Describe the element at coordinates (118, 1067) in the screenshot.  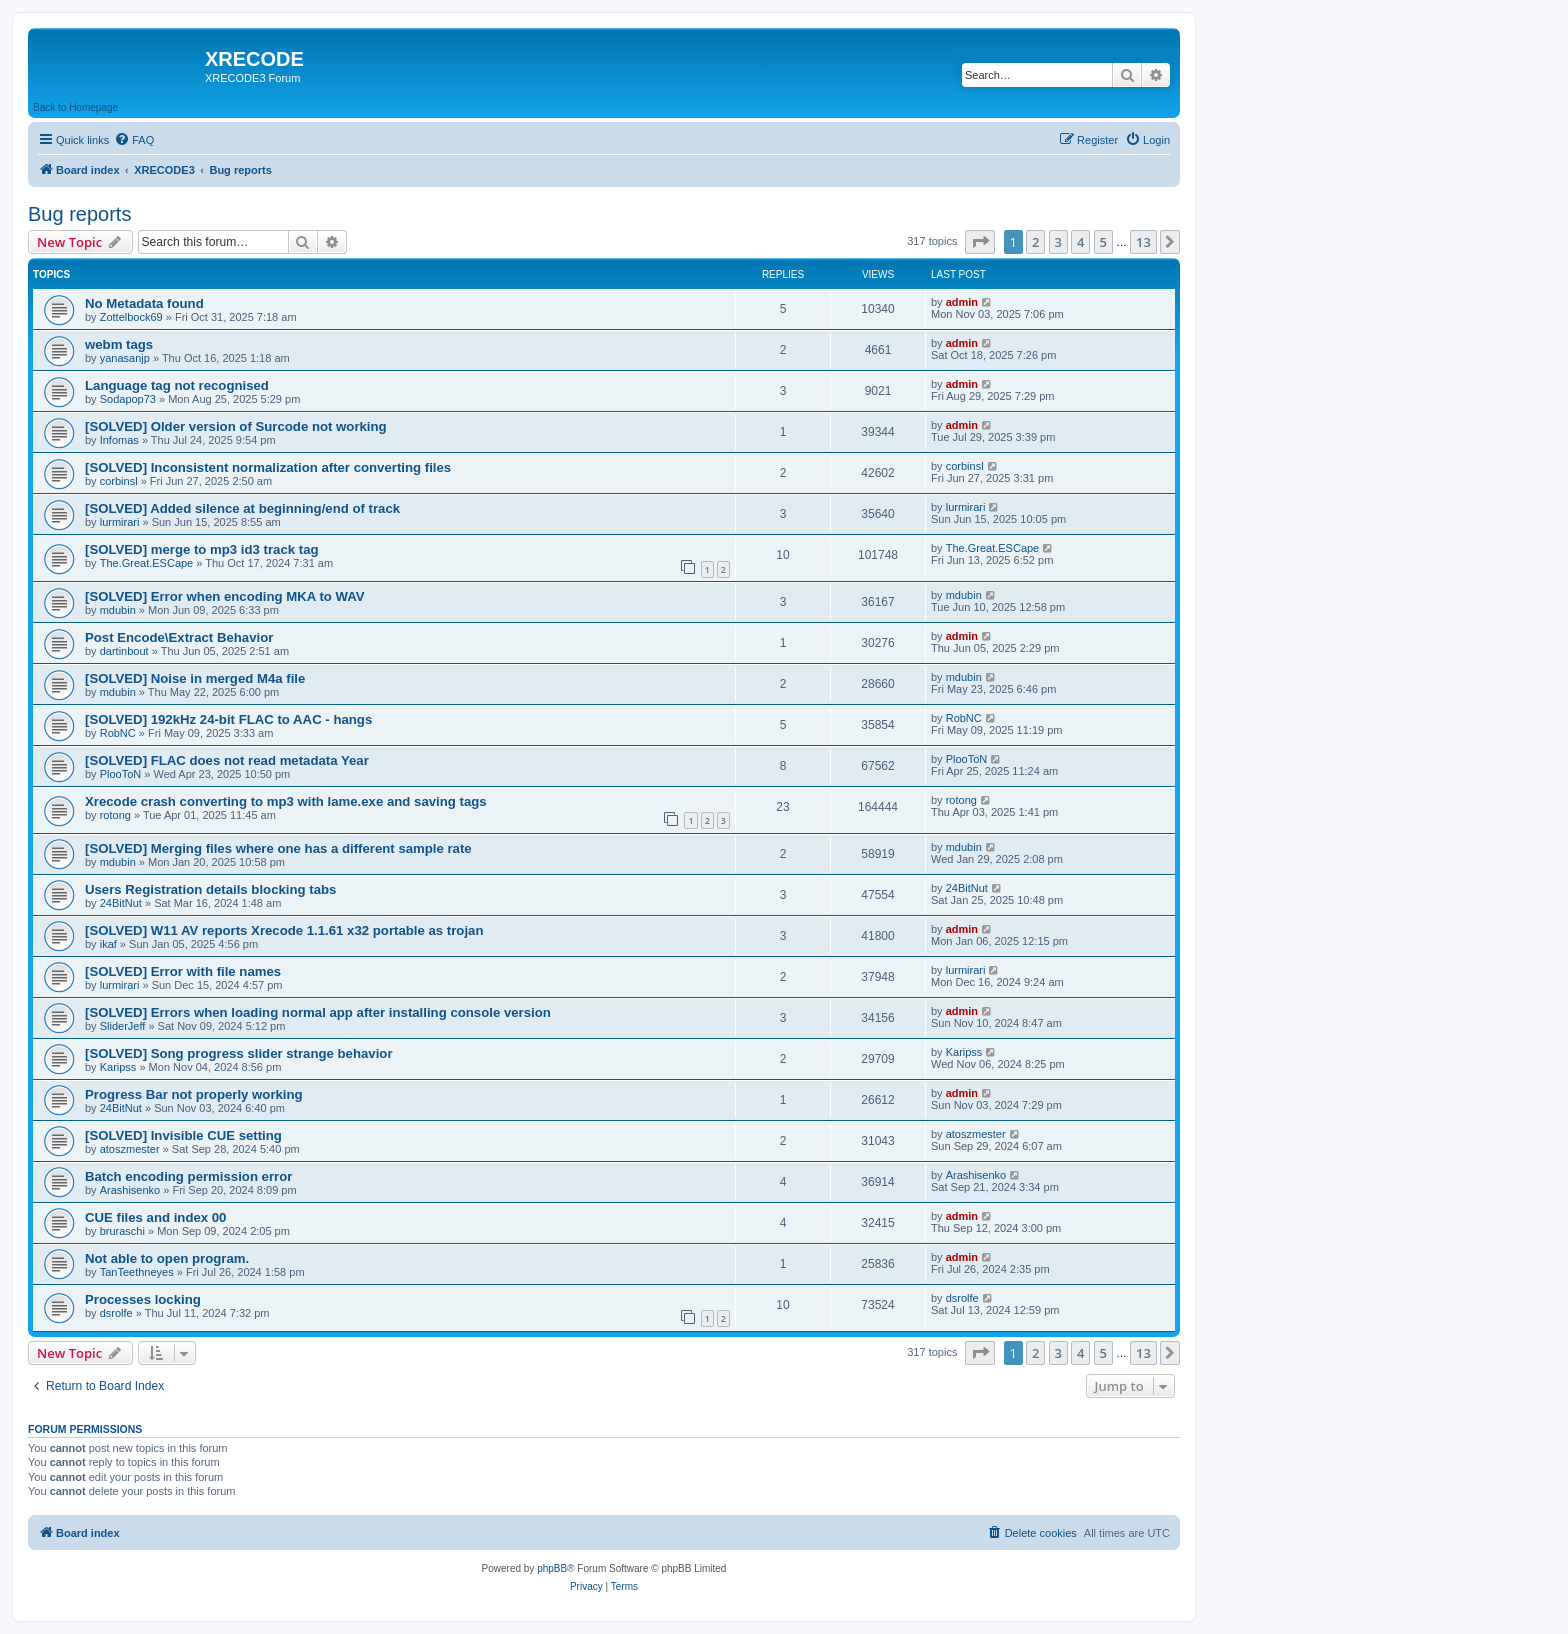
I see `Karipss` at that location.